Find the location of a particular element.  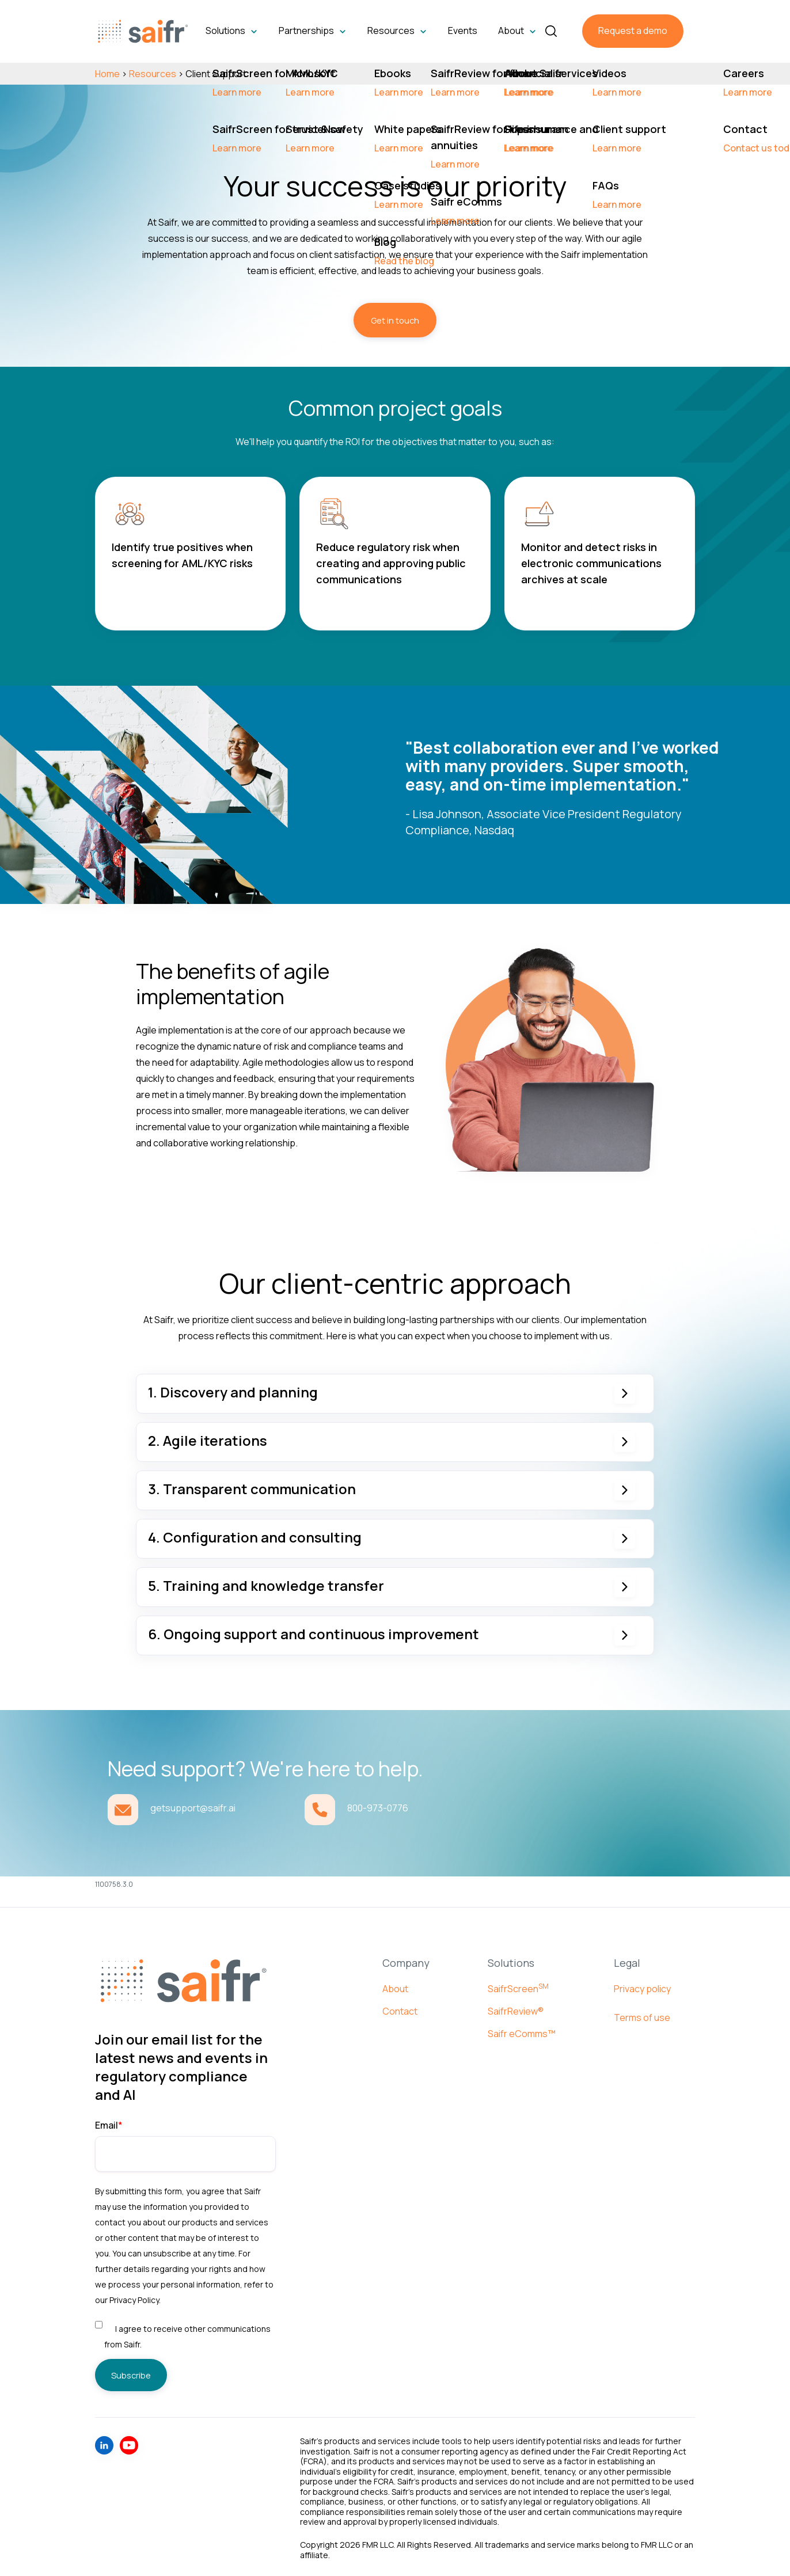

Privacy policy is located at coordinates (642, 1987).